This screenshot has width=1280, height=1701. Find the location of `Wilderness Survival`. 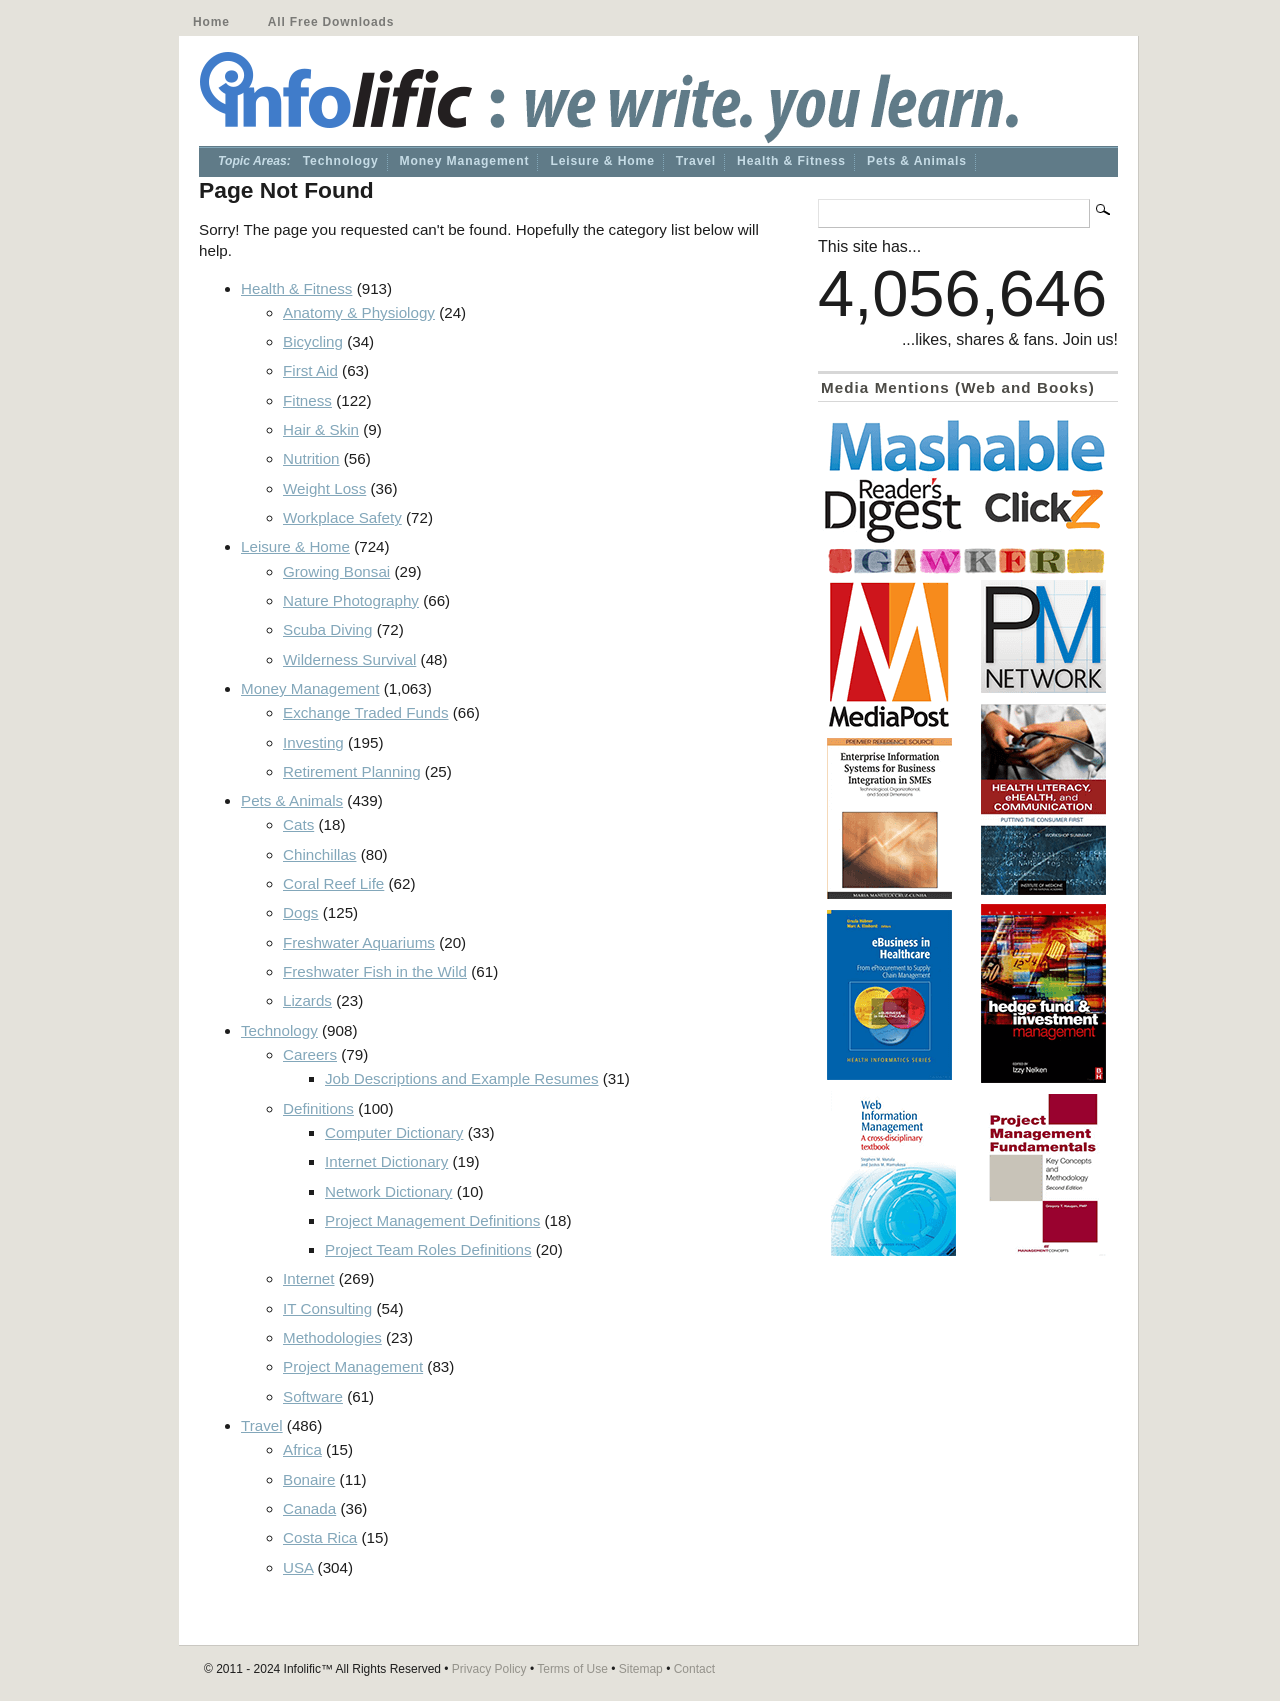

Wilderness Survival is located at coordinates (349, 659).